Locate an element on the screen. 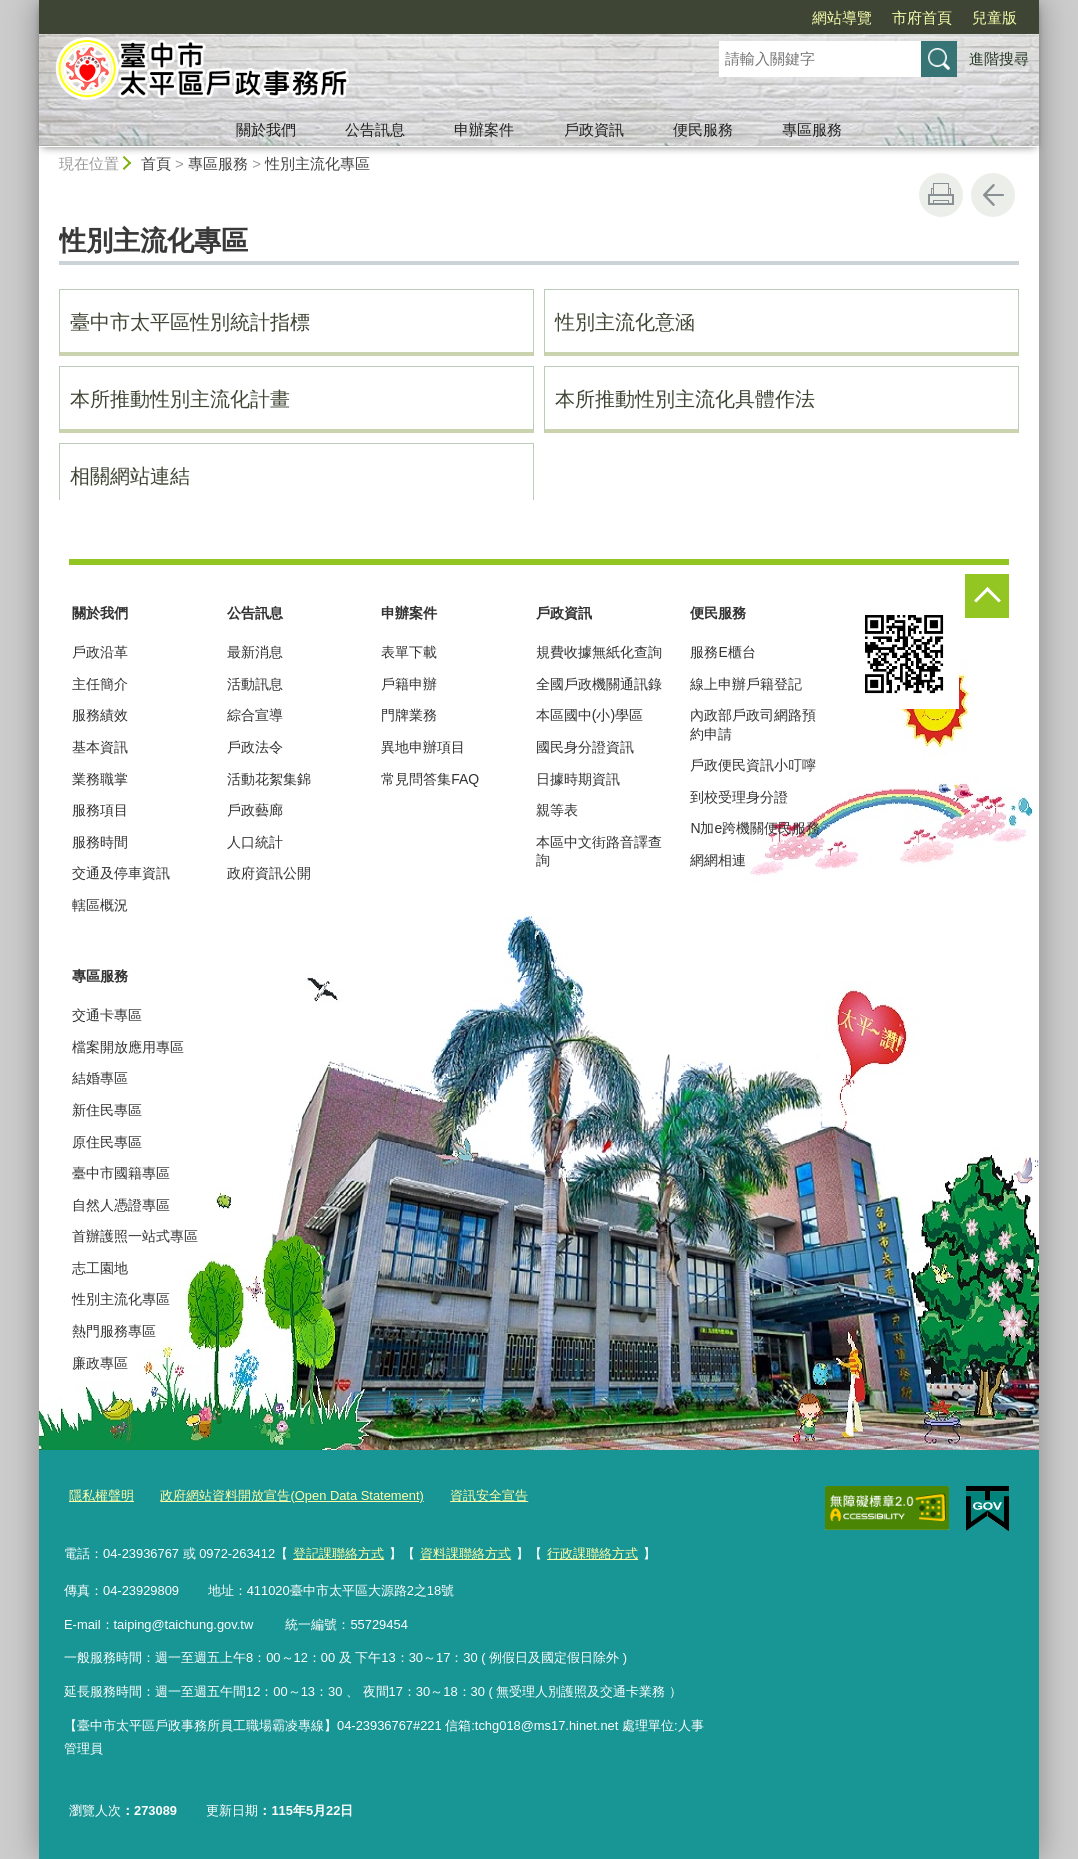 This screenshot has width=1078, height=1859. 基本資訊 is located at coordinates (100, 747).